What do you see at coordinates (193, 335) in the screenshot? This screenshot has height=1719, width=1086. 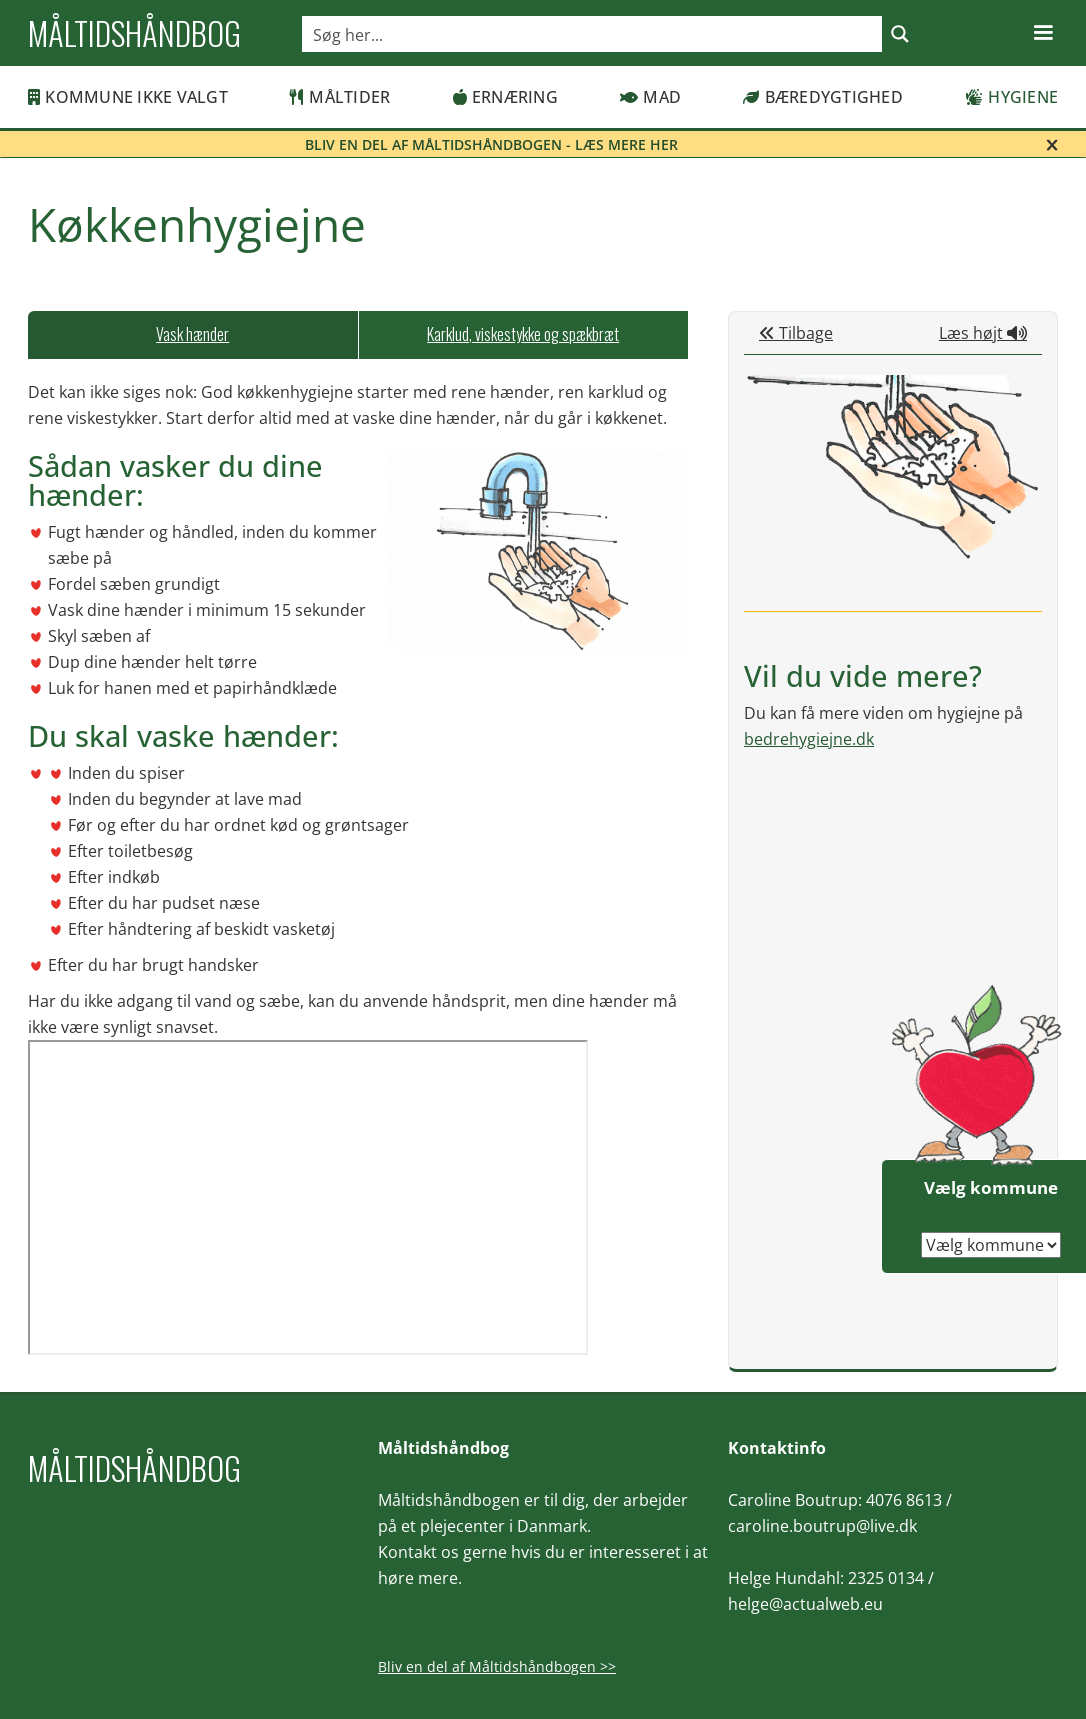 I see `[tab]` at bounding box center [193, 335].